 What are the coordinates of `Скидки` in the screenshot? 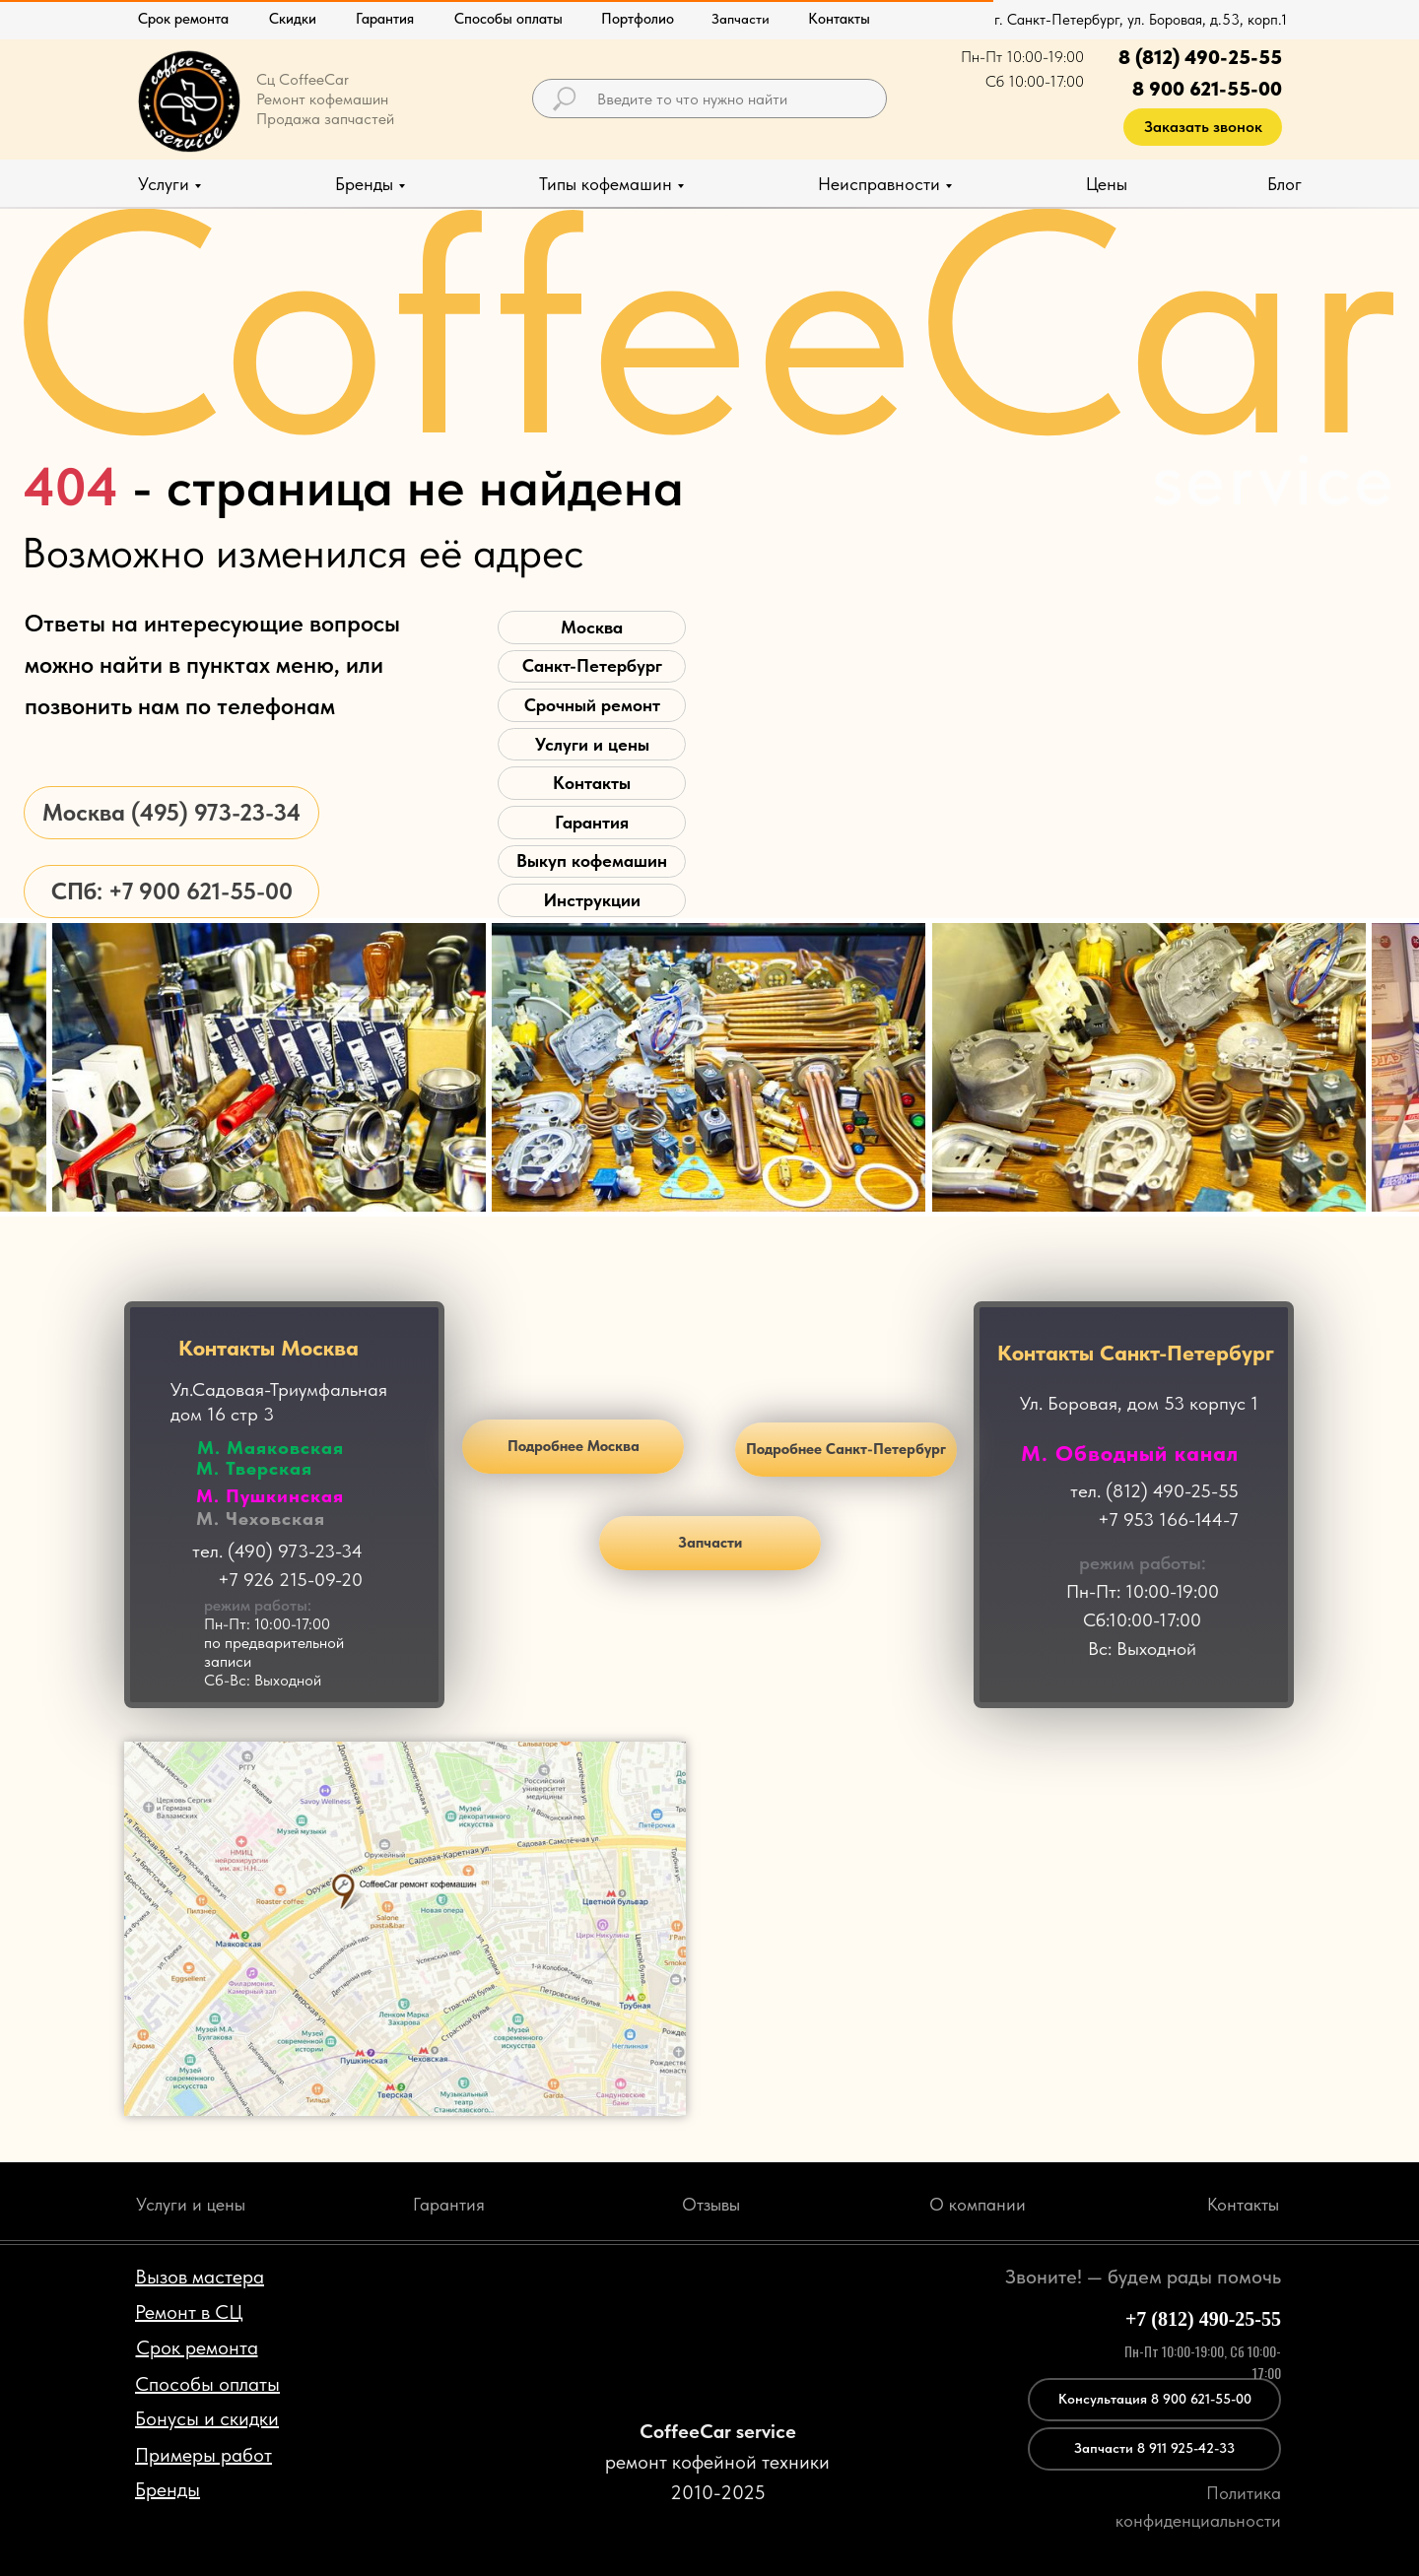 It's located at (292, 19).